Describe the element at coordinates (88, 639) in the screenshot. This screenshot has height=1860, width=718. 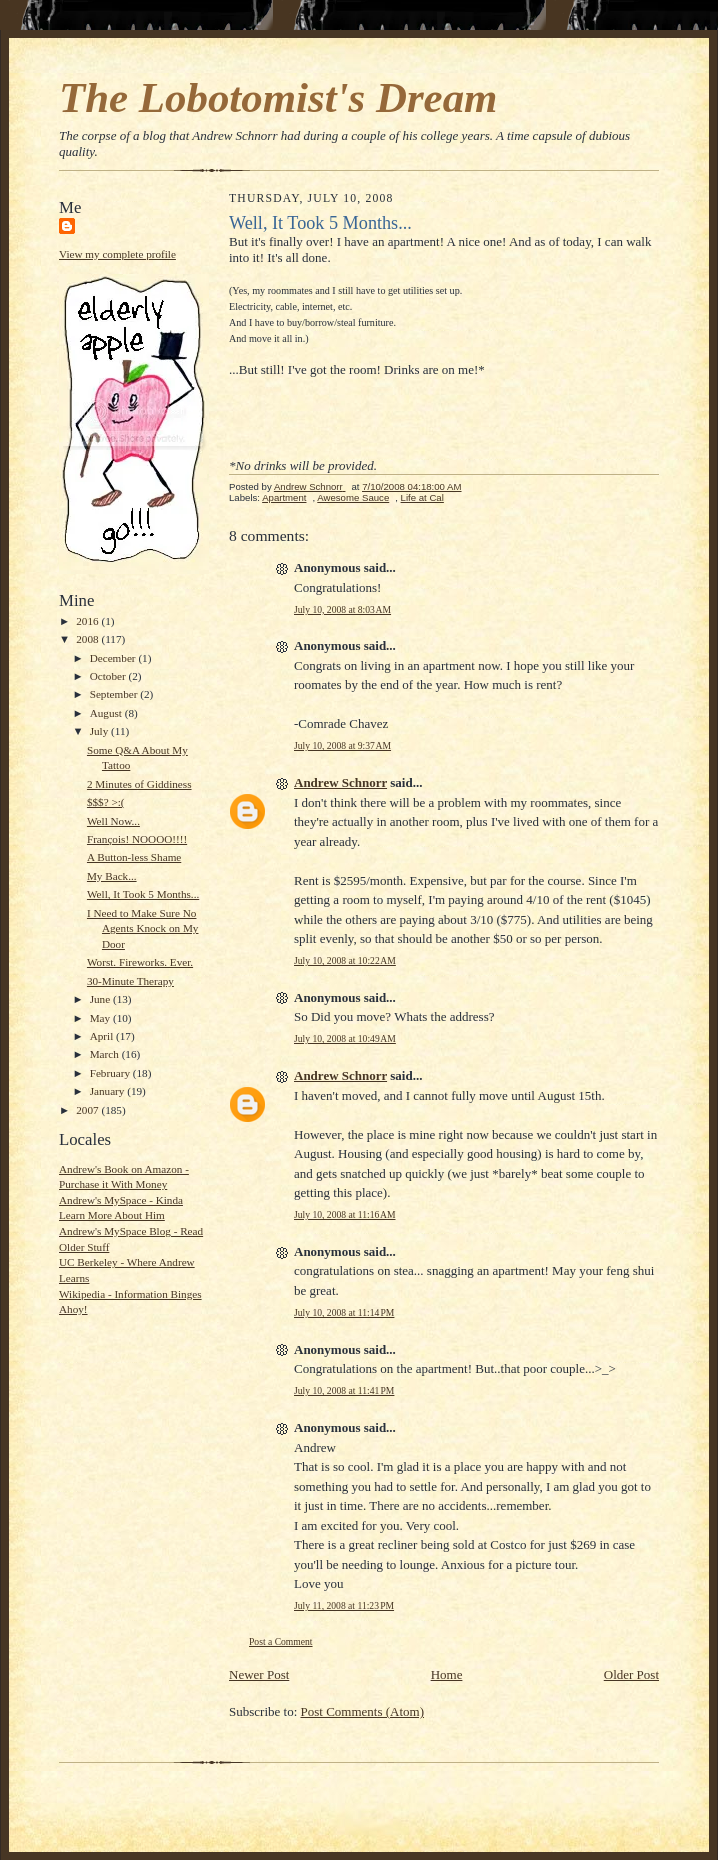
I see `2008` at that location.